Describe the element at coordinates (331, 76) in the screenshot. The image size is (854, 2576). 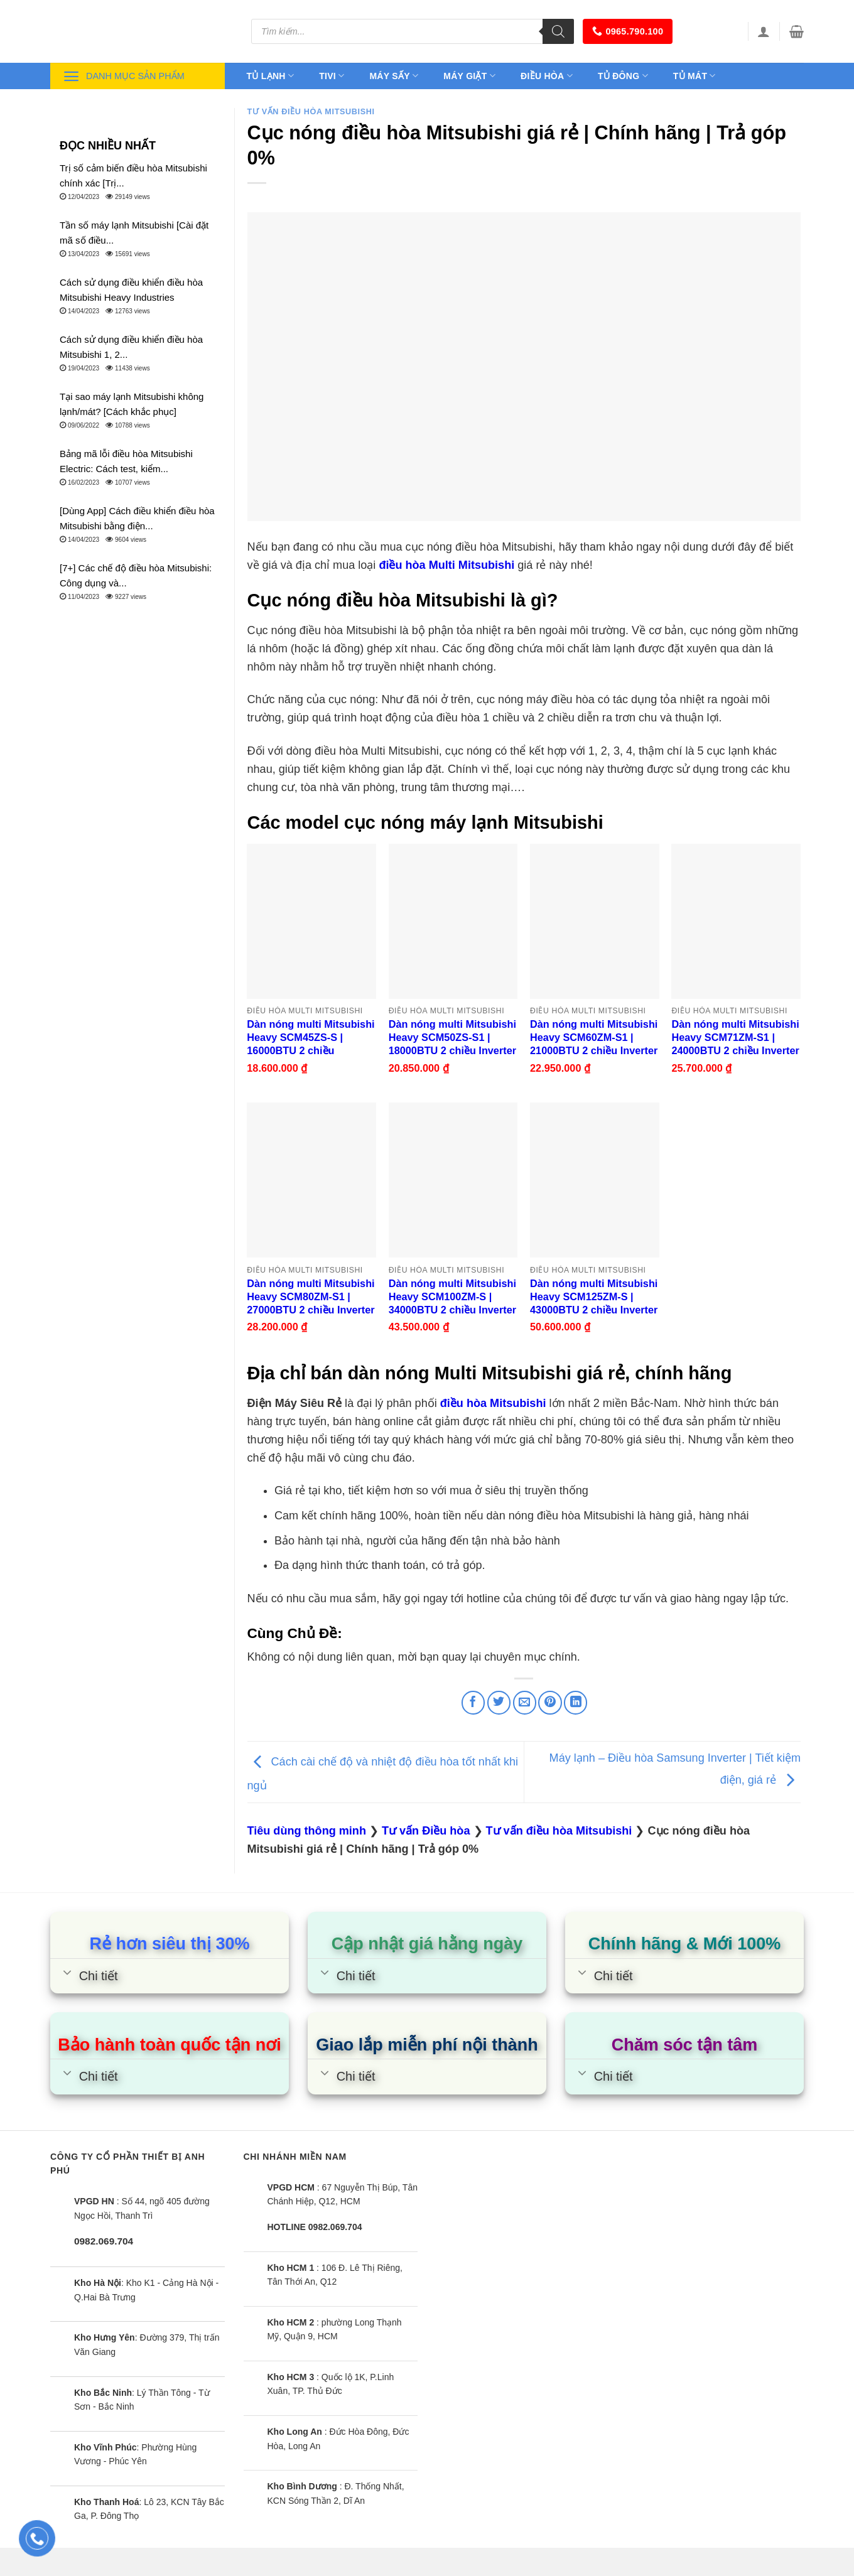
I see `Tivi` at that location.